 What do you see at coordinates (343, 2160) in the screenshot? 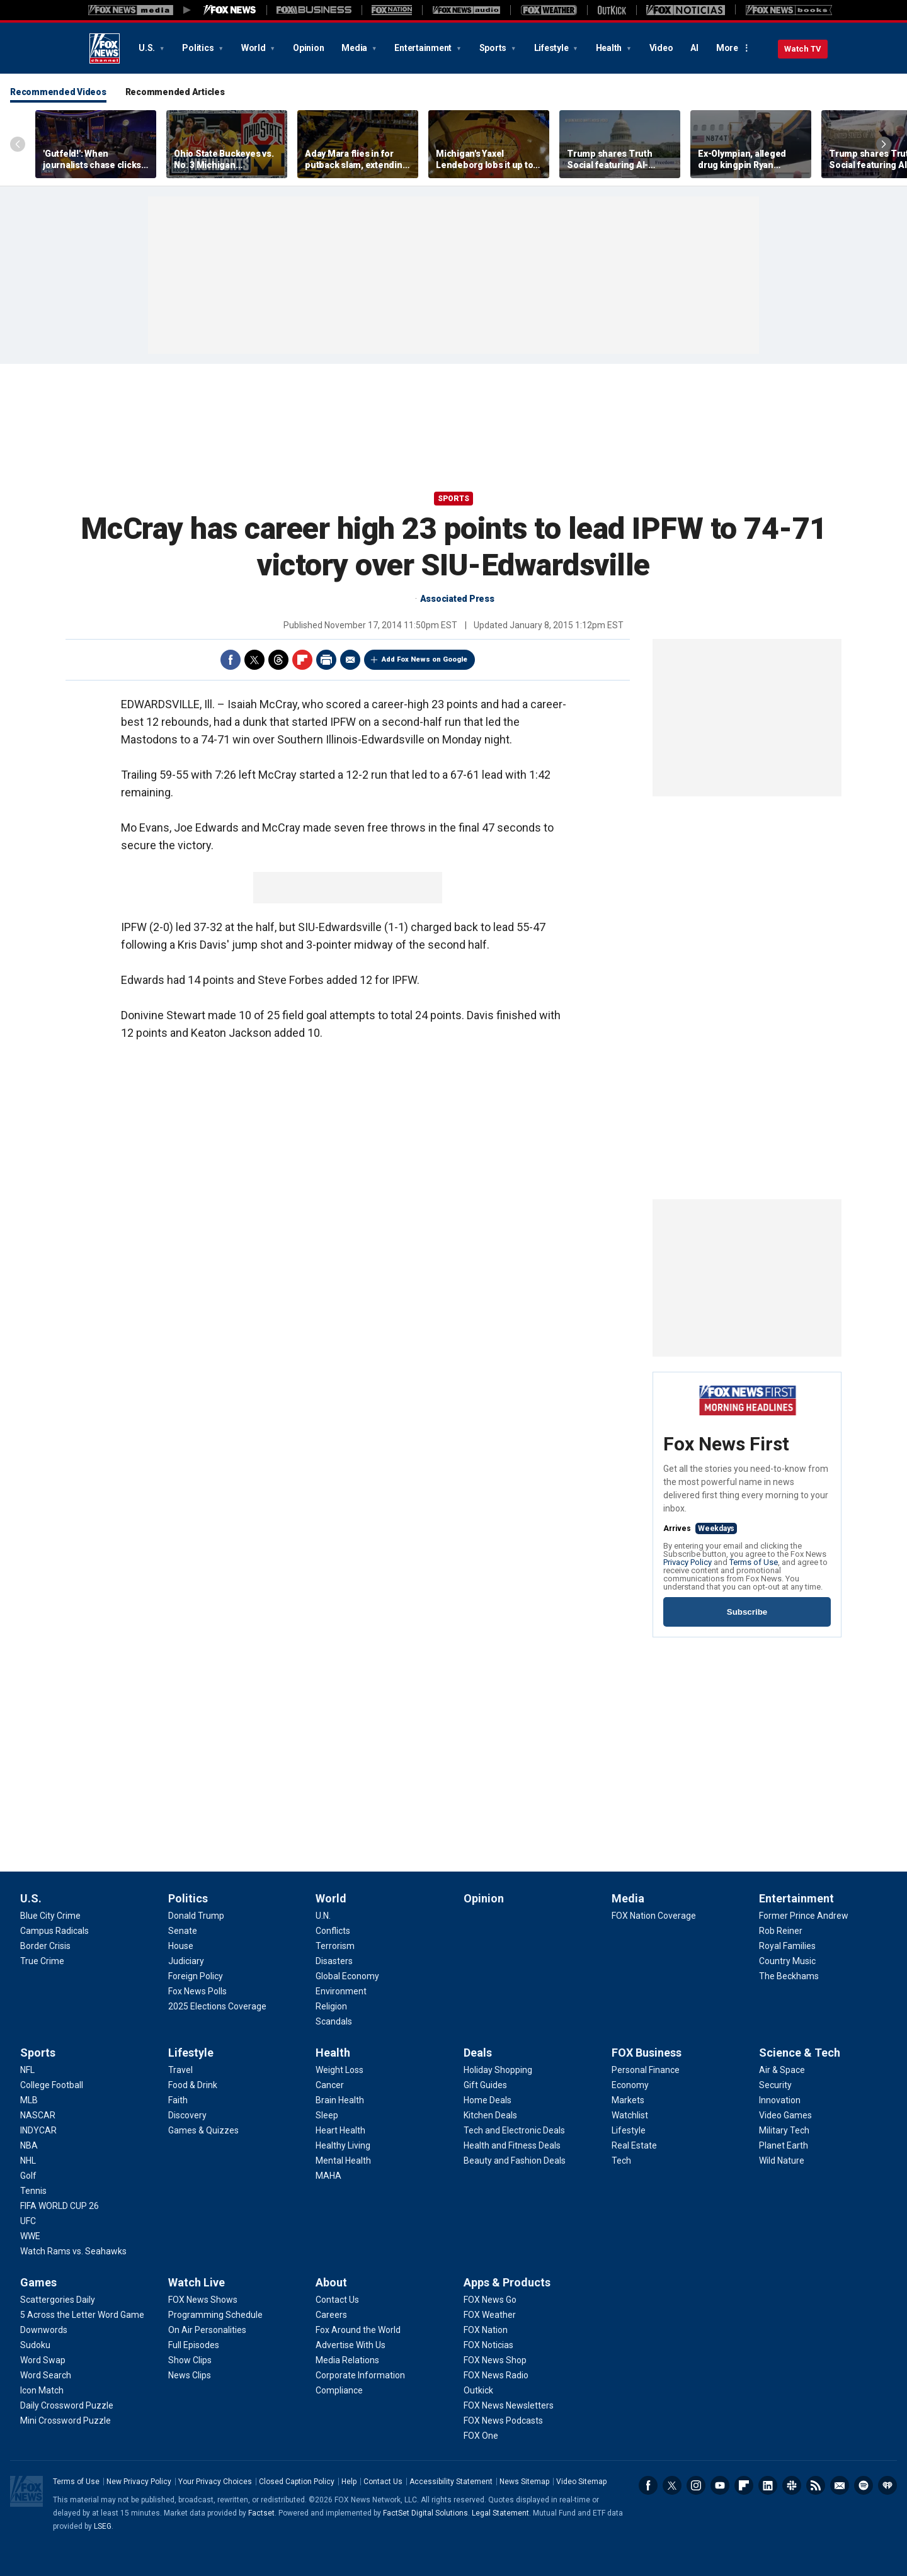
I see `[Health - Mental Health]` at bounding box center [343, 2160].